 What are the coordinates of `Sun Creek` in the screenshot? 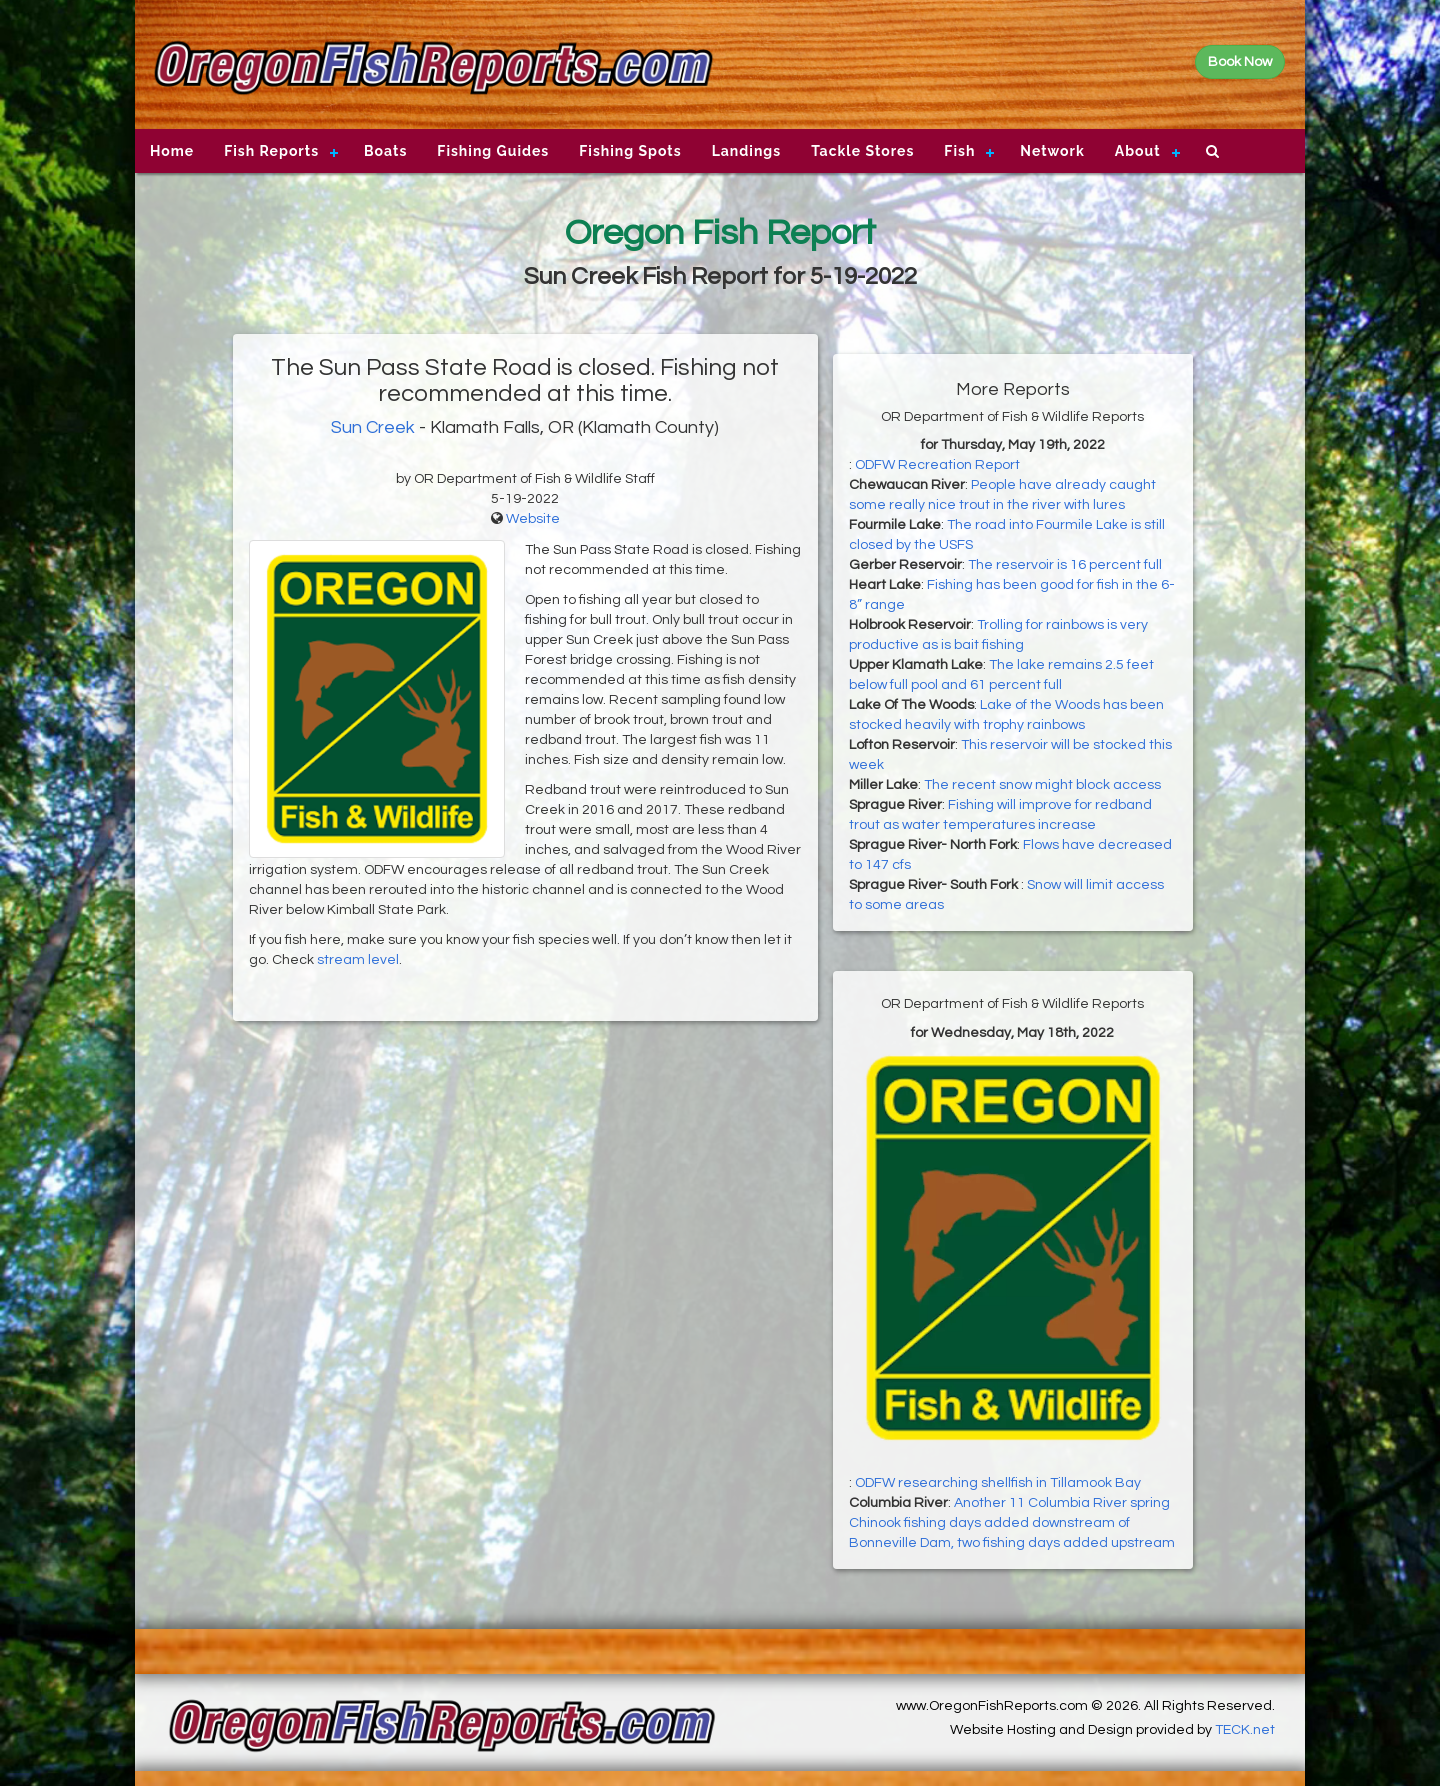 It's located at (373, 427).